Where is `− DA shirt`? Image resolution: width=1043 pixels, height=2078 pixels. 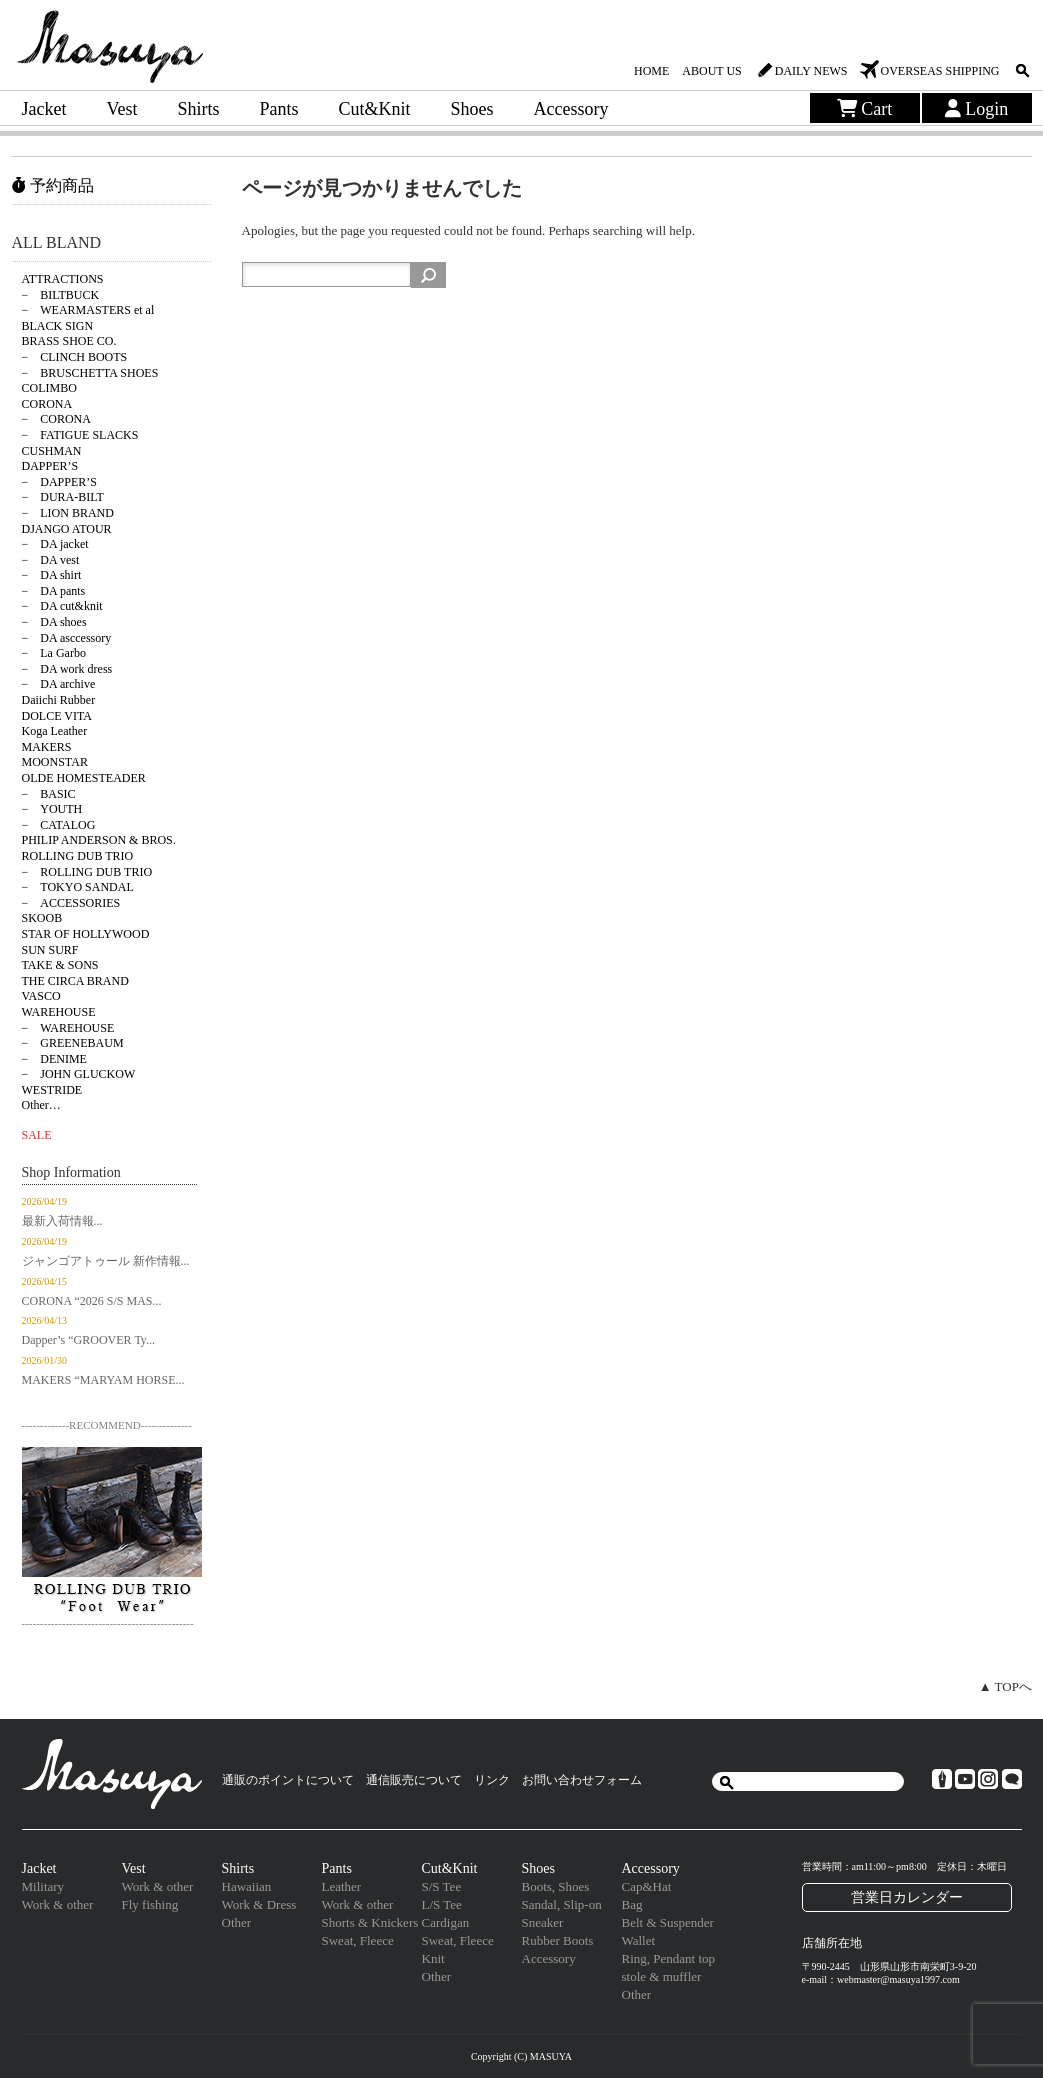
− DA shirt is located at coordinates (52, 575).